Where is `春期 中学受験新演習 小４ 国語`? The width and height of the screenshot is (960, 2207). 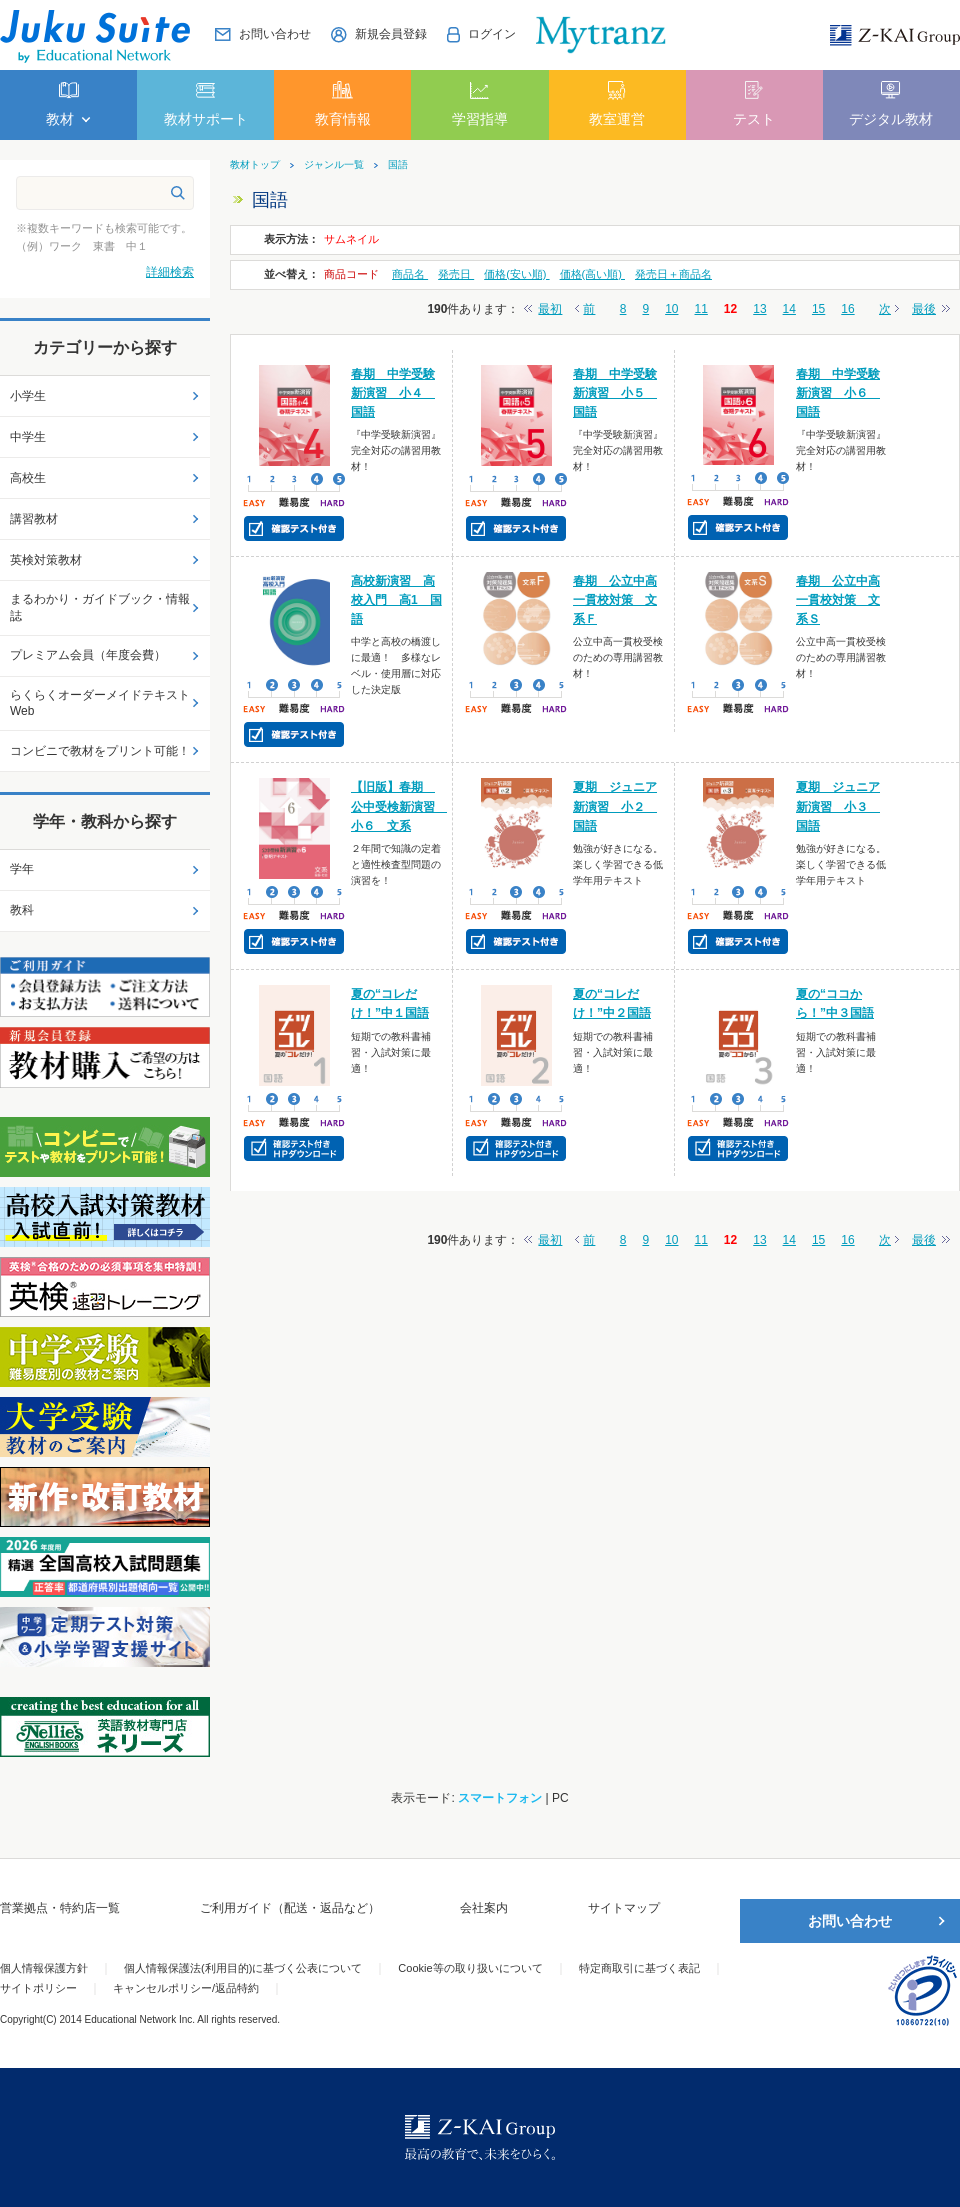 春期 中学受験新演習 小４ 国語 is located at coordinates (393, 393).